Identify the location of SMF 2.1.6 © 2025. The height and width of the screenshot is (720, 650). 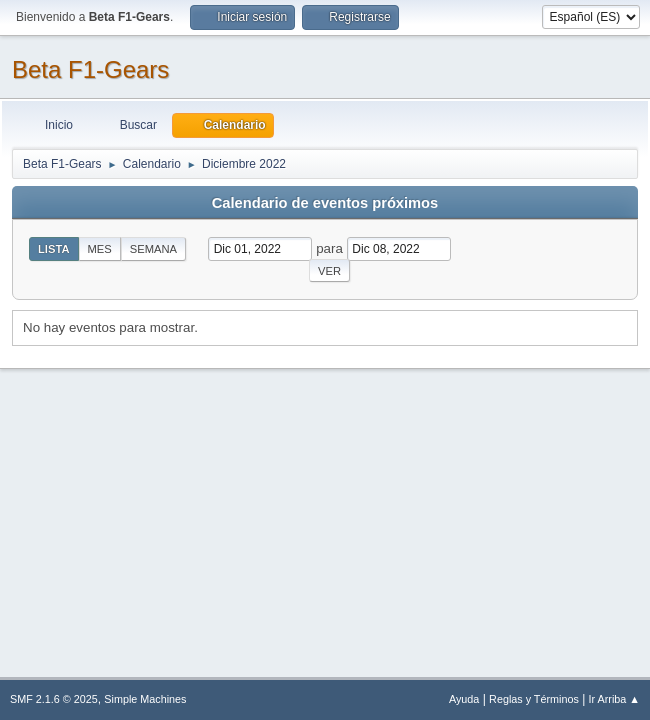
(54, 699).